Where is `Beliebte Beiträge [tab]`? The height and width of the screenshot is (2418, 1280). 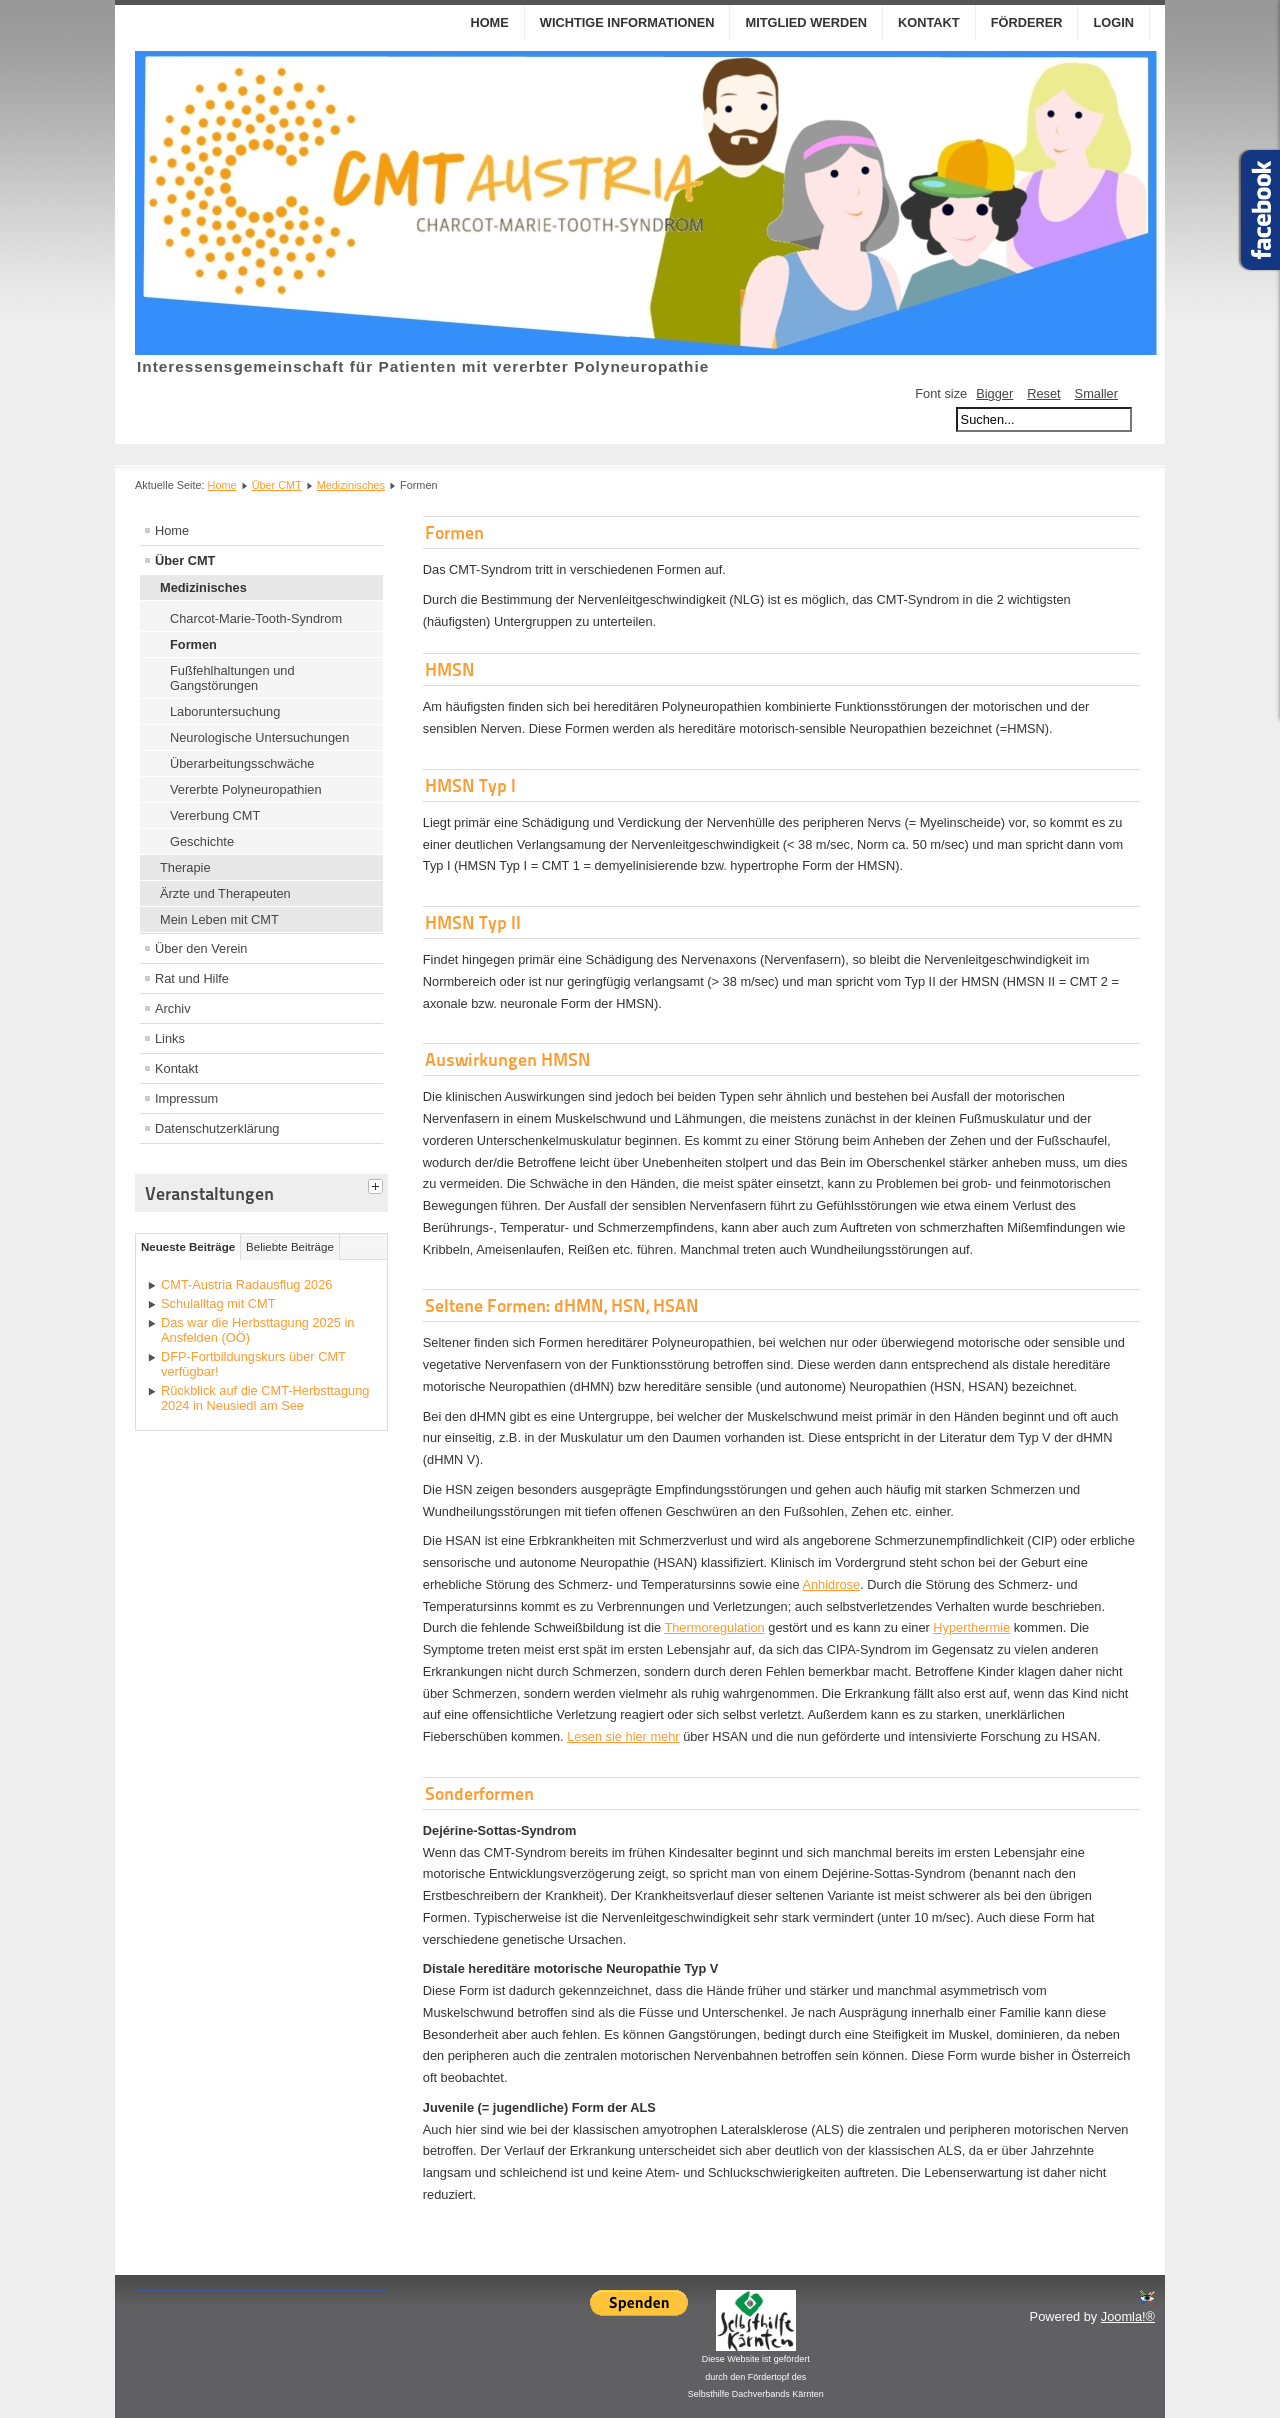 Beliebte Beiträge [tab] is located at coordinates (290, 1247).